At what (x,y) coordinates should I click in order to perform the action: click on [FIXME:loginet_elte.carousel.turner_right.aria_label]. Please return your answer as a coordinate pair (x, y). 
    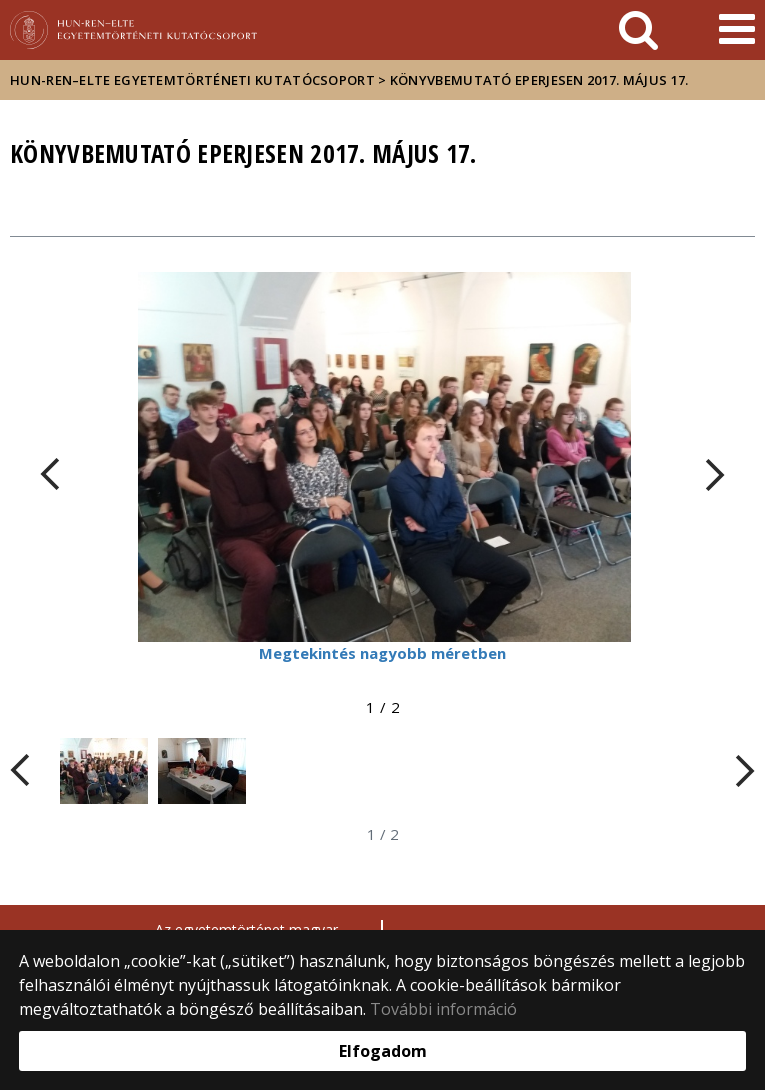
    Looking at the image, I should click on (715, 474).